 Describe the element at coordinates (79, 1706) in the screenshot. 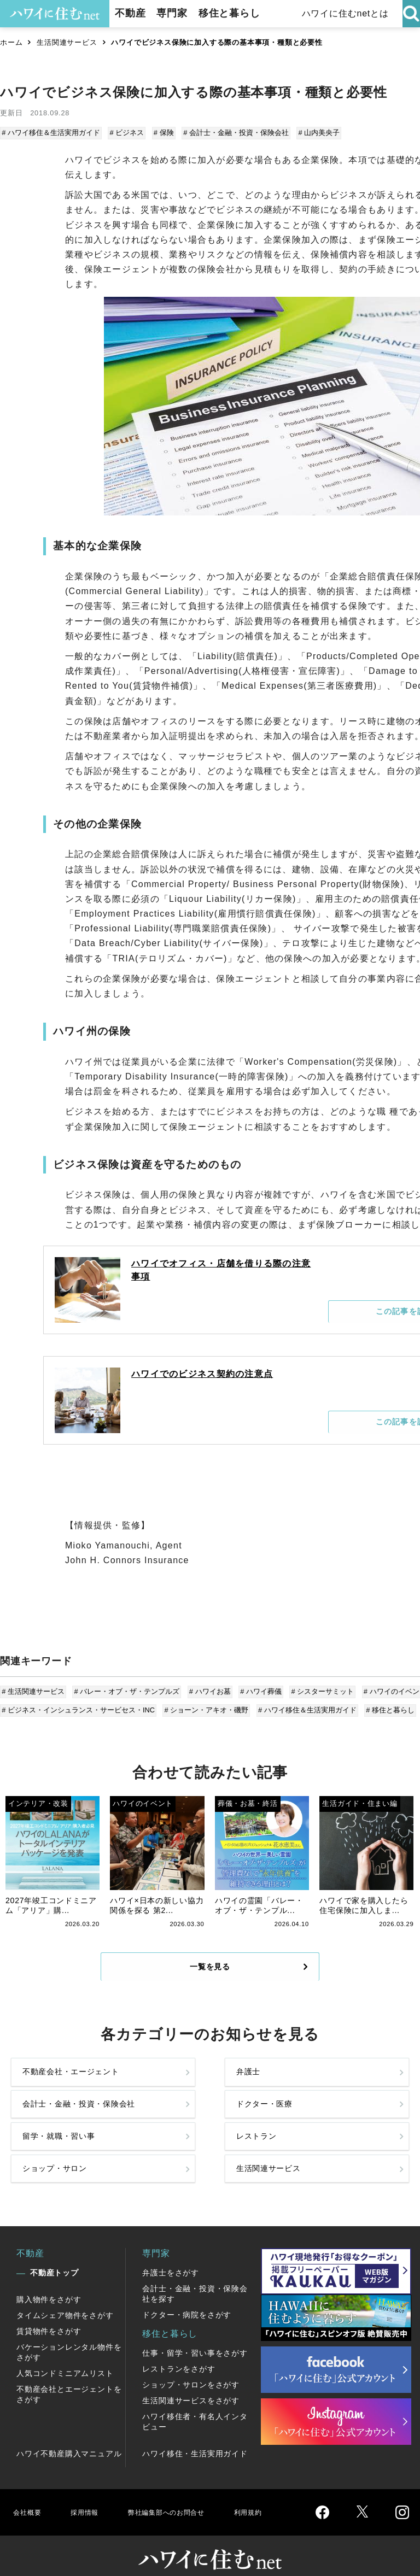

I see `# ビジネス・インシュランス・サービセス・INC` at that location.